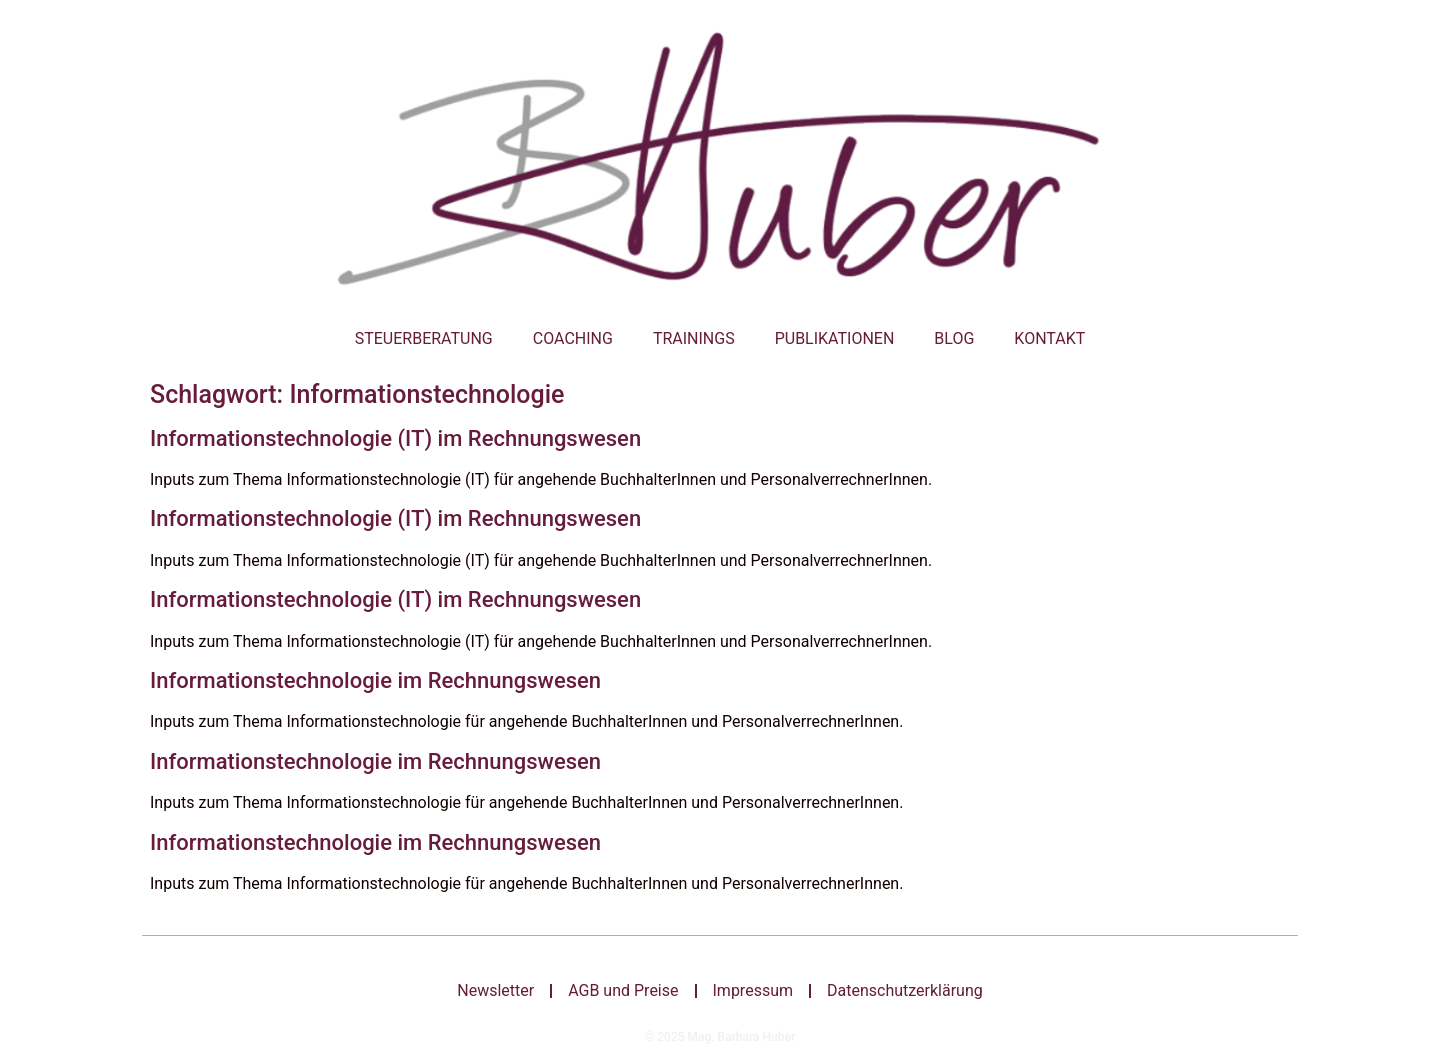 This screenshot has height=1053, width=1440. Describe the element at coordinates (573, 338) in the screenshot. I see `Coaching` at that location.